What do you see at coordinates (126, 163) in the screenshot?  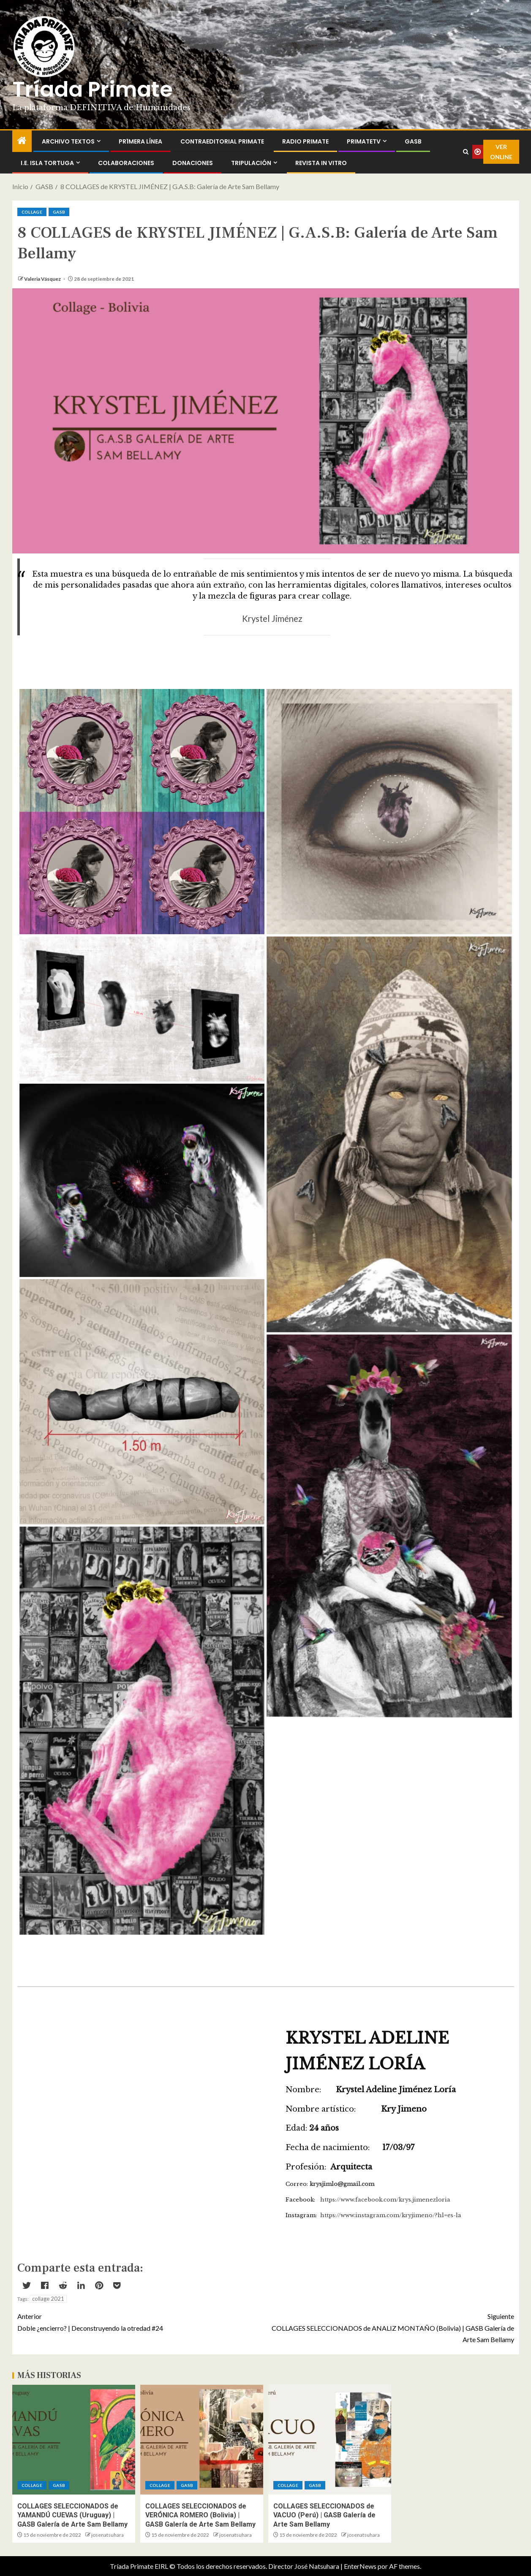 I see `Colaboraciones` at bounding box center [126, 163].